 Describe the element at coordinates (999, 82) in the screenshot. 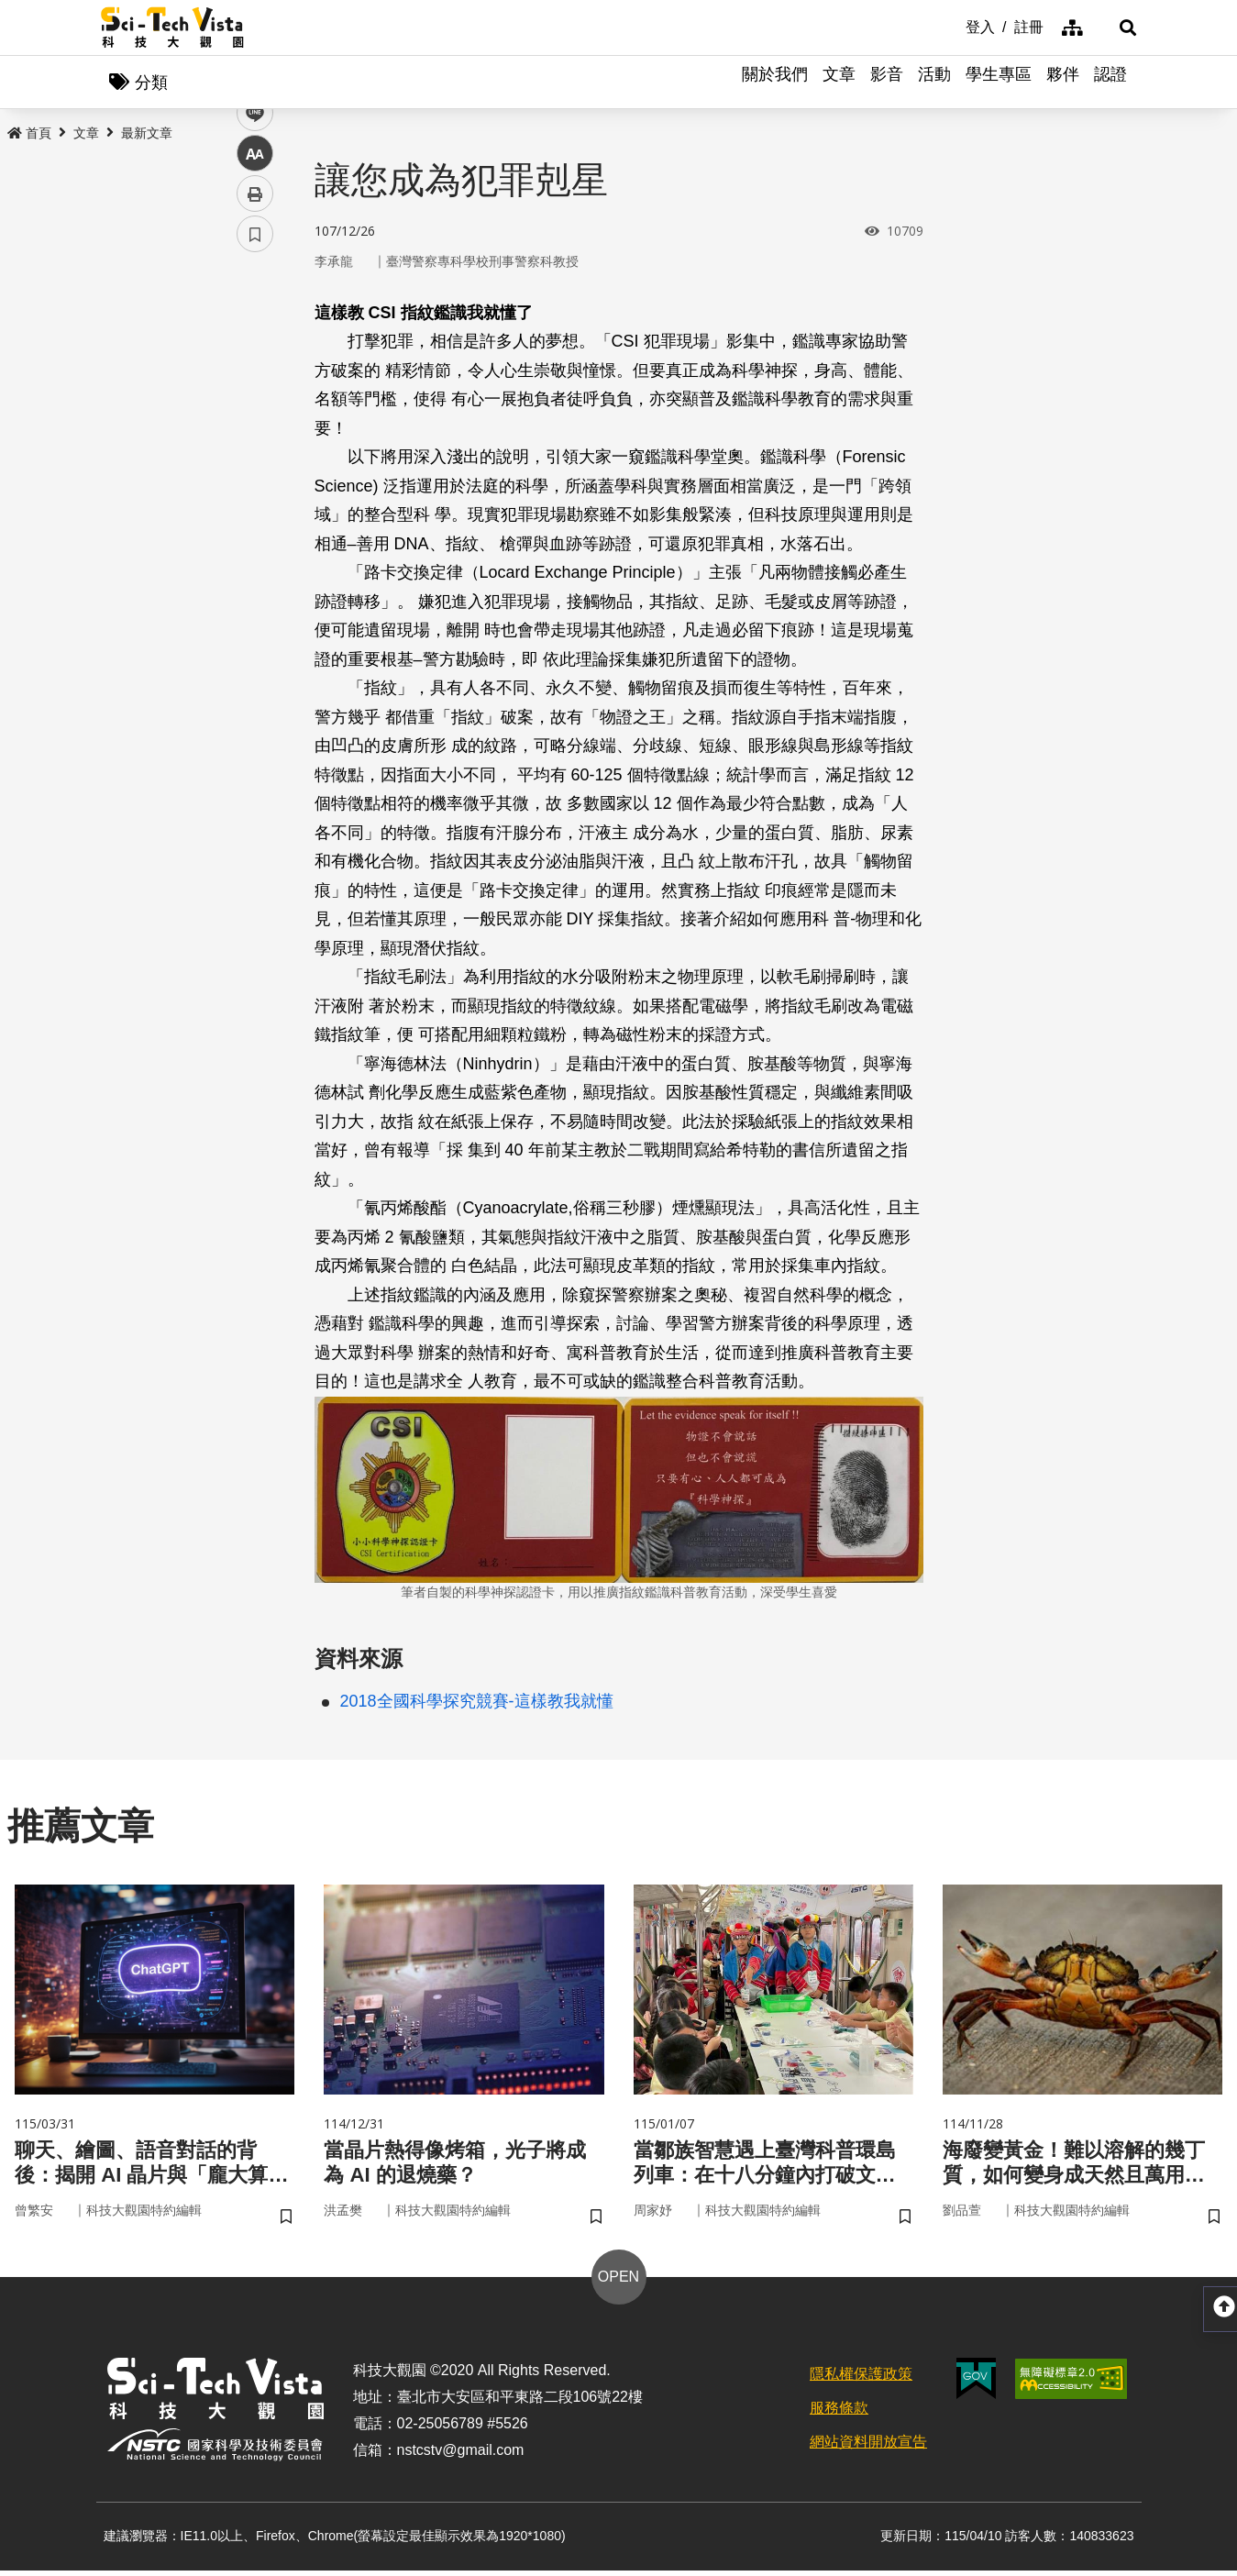

I see `學生專區` at that location.